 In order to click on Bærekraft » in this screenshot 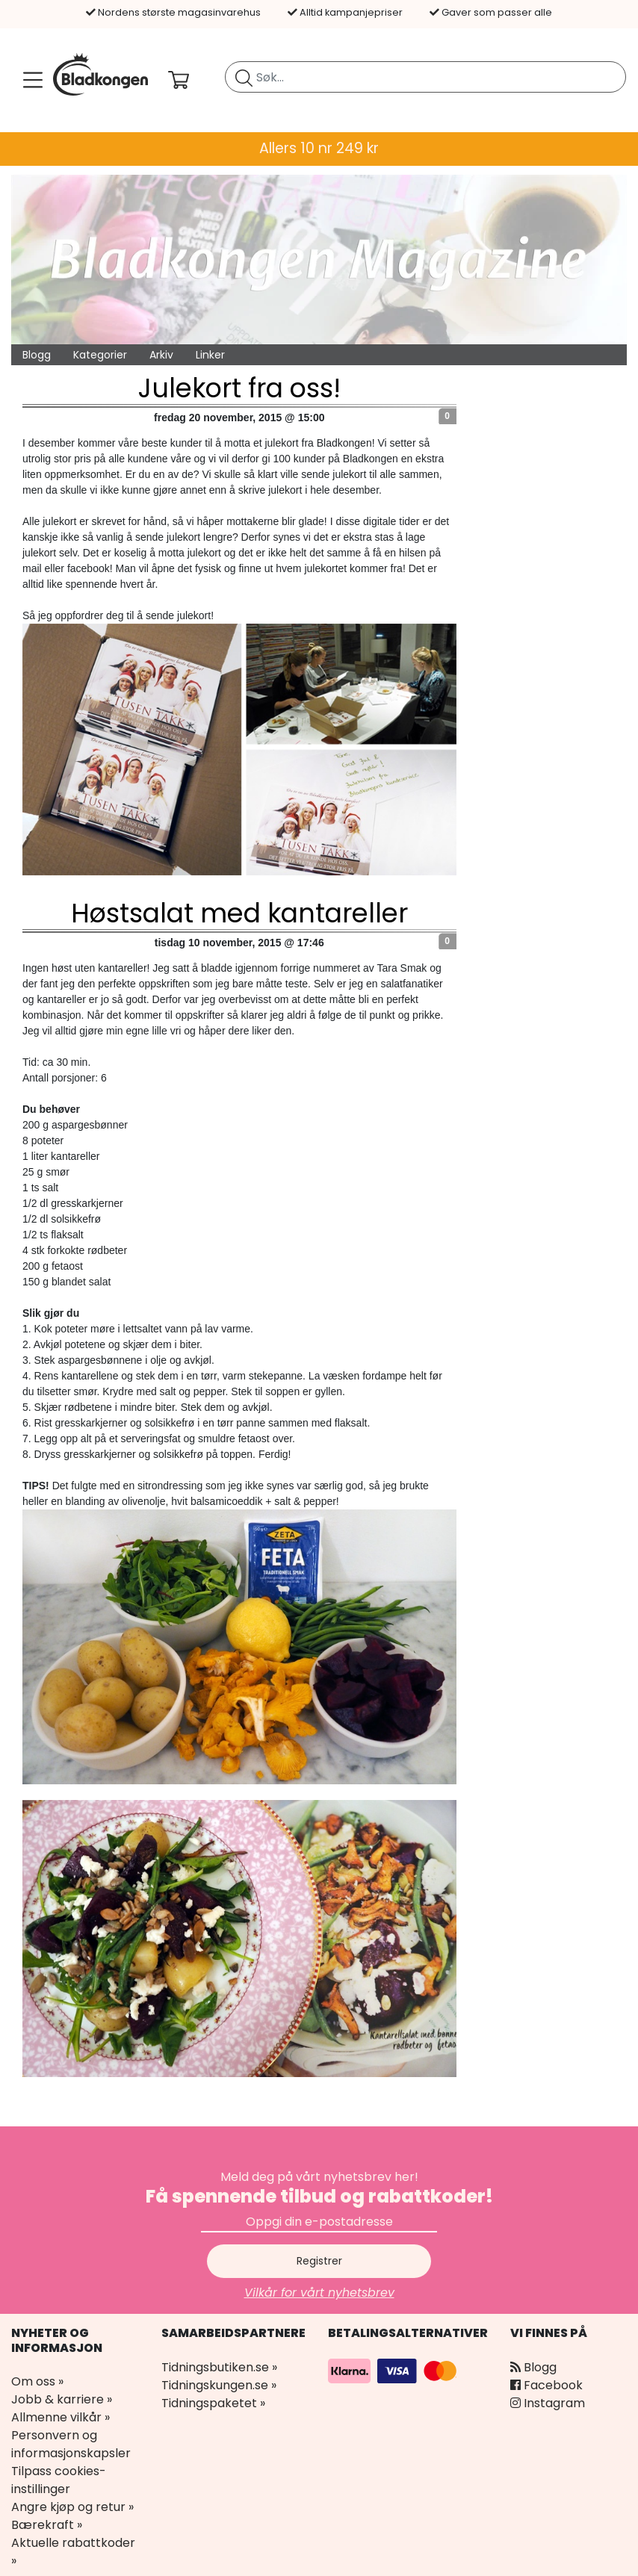, I will do `click(46, 2524)`.